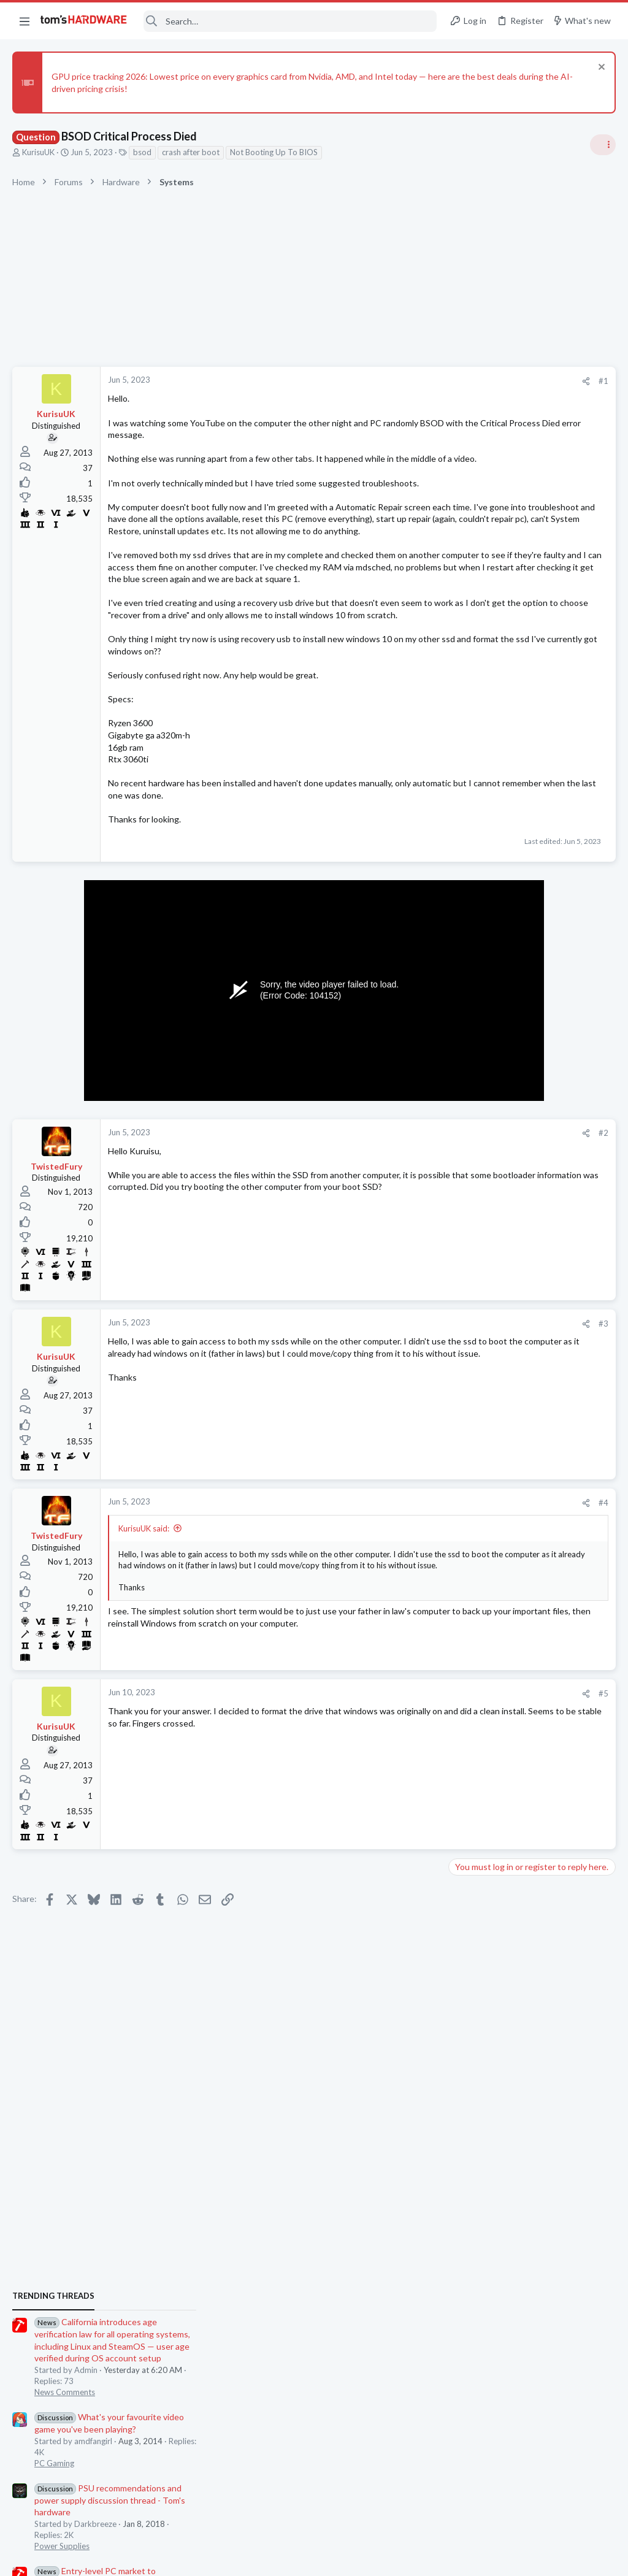 The image size is (628, 2576). I want to click on [Share], so click(389, 381).